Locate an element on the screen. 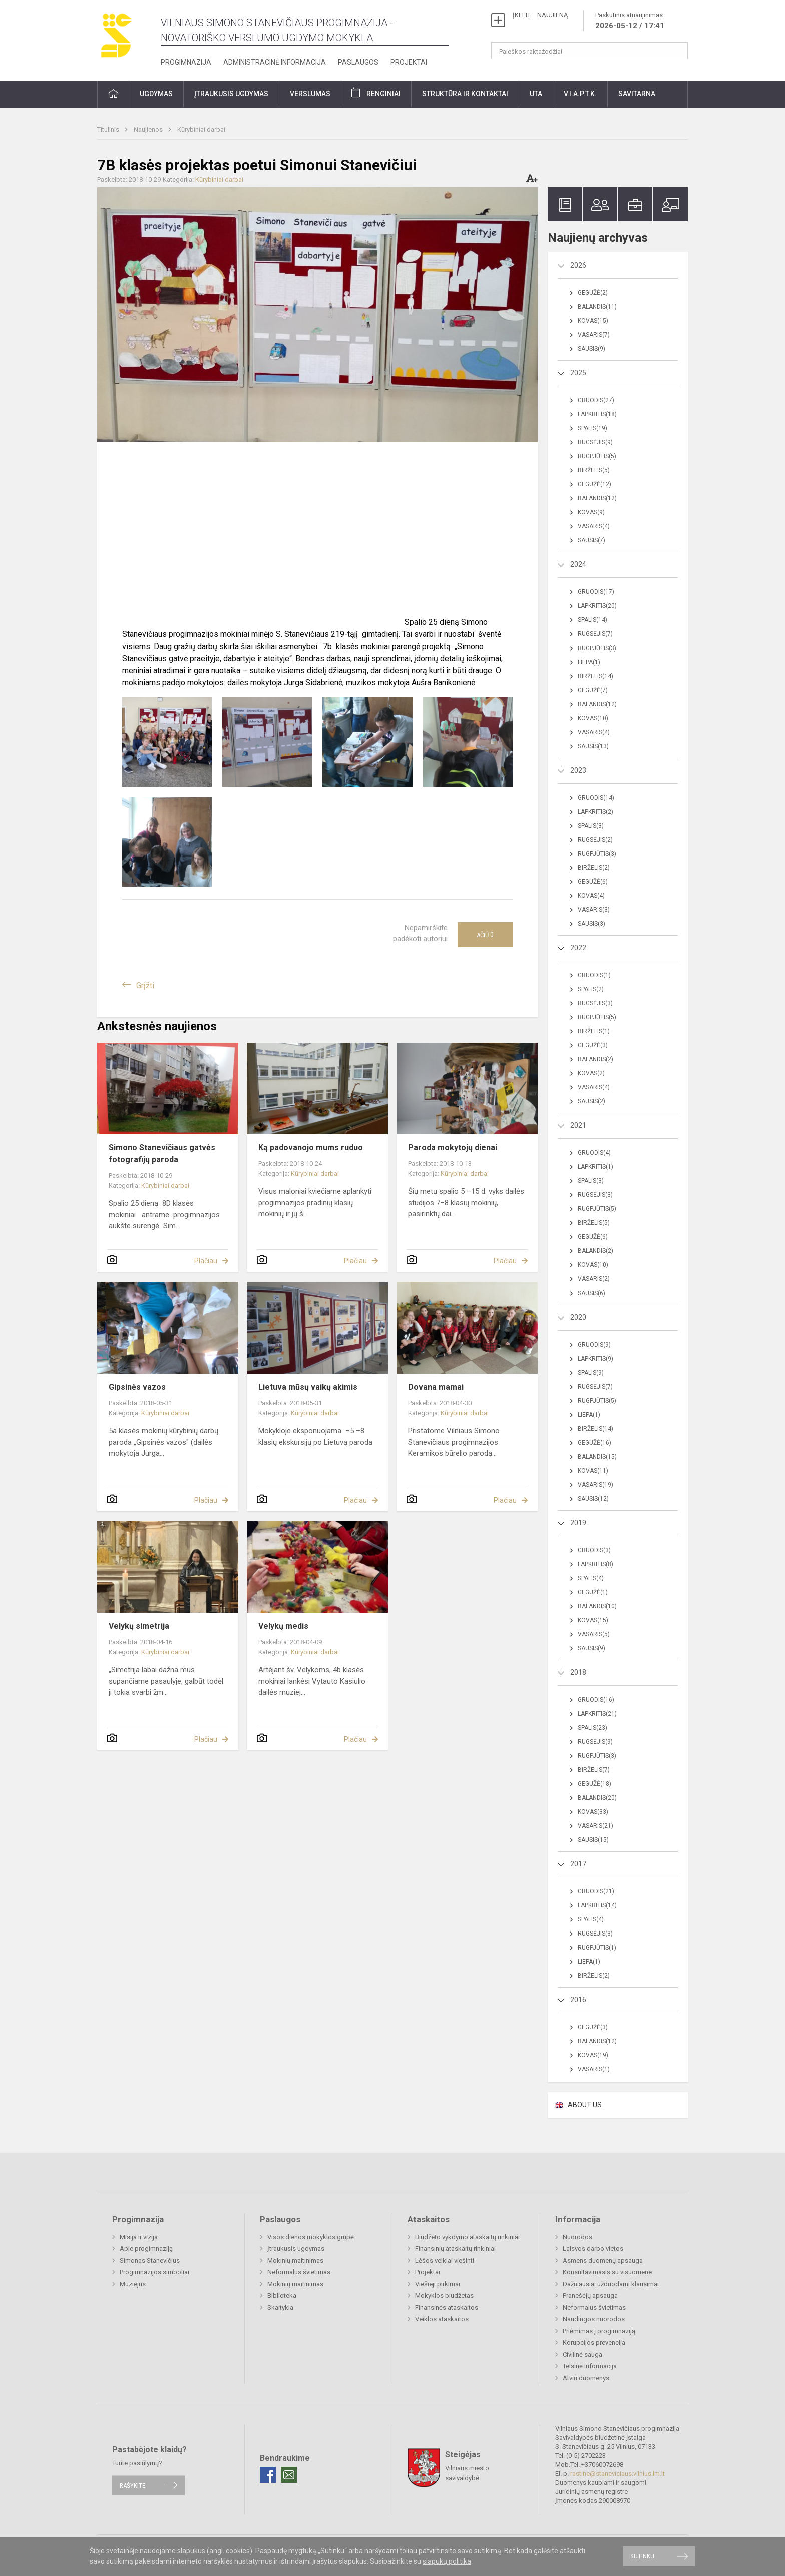 This screenshot has height=2576, width=785. ABOUT US is located at coordinates (585, 2105).